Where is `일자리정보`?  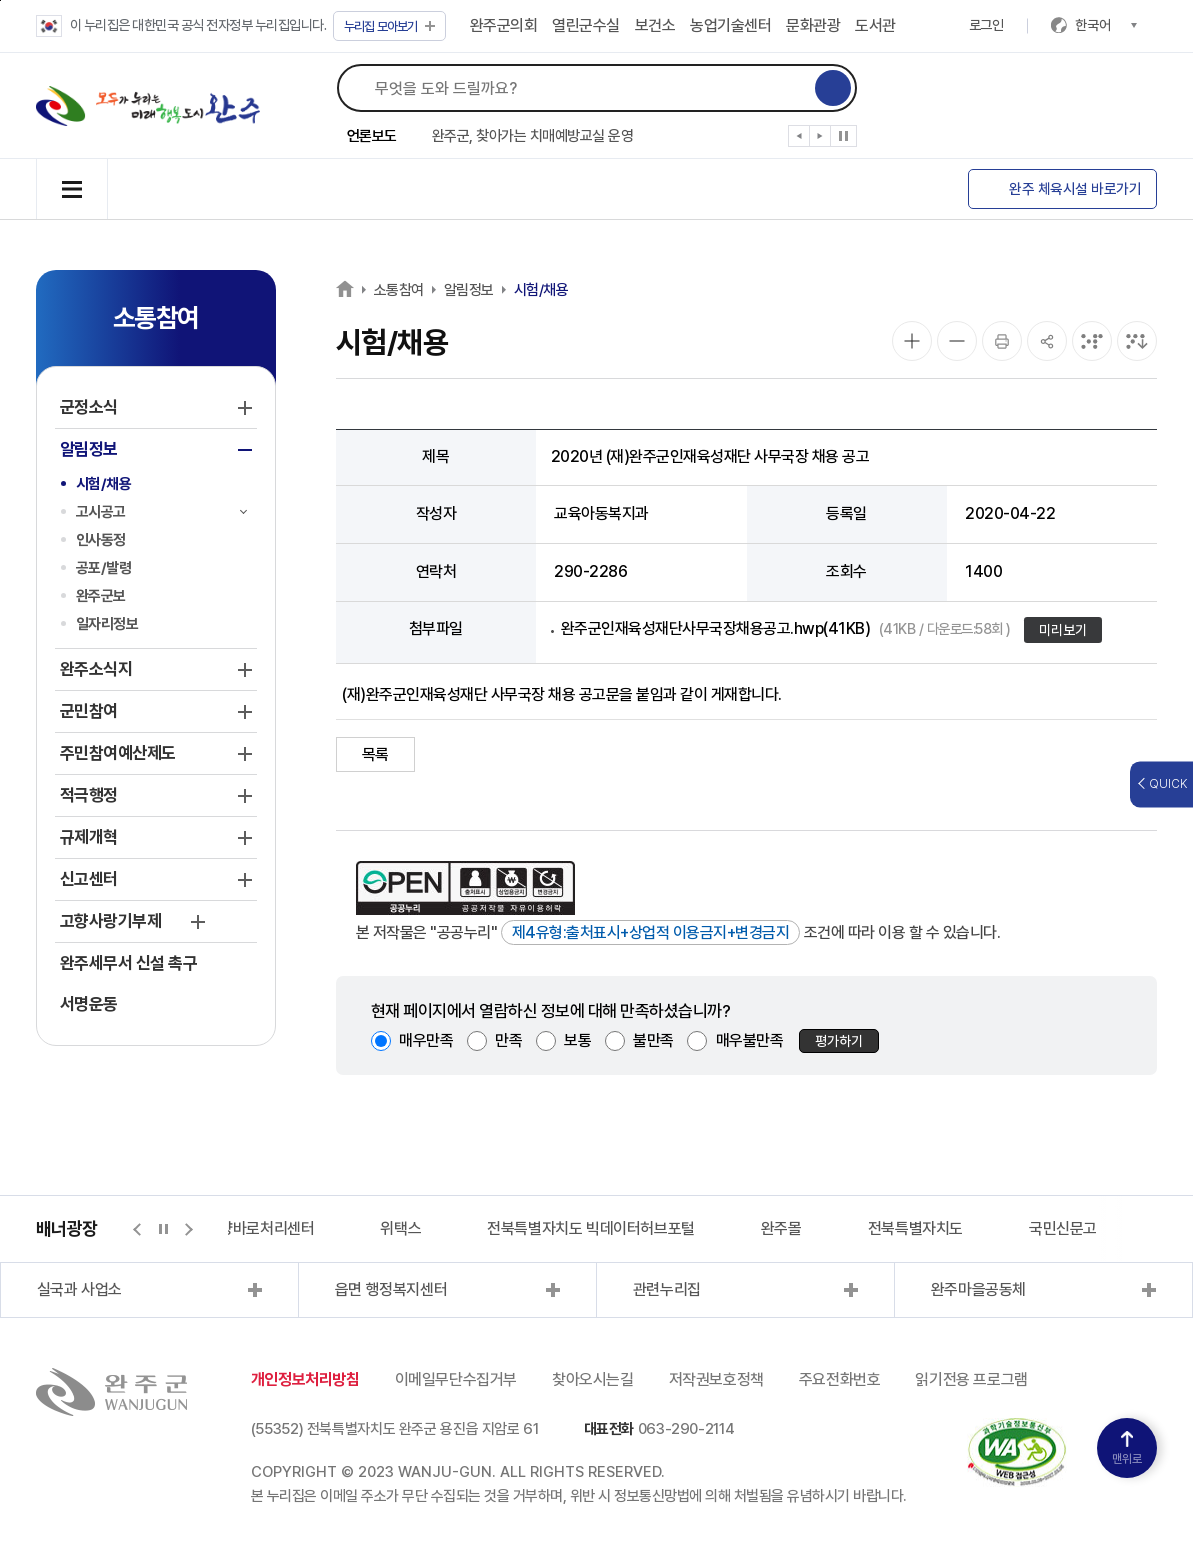 일자리정보 is located at coordinates (107, 624).